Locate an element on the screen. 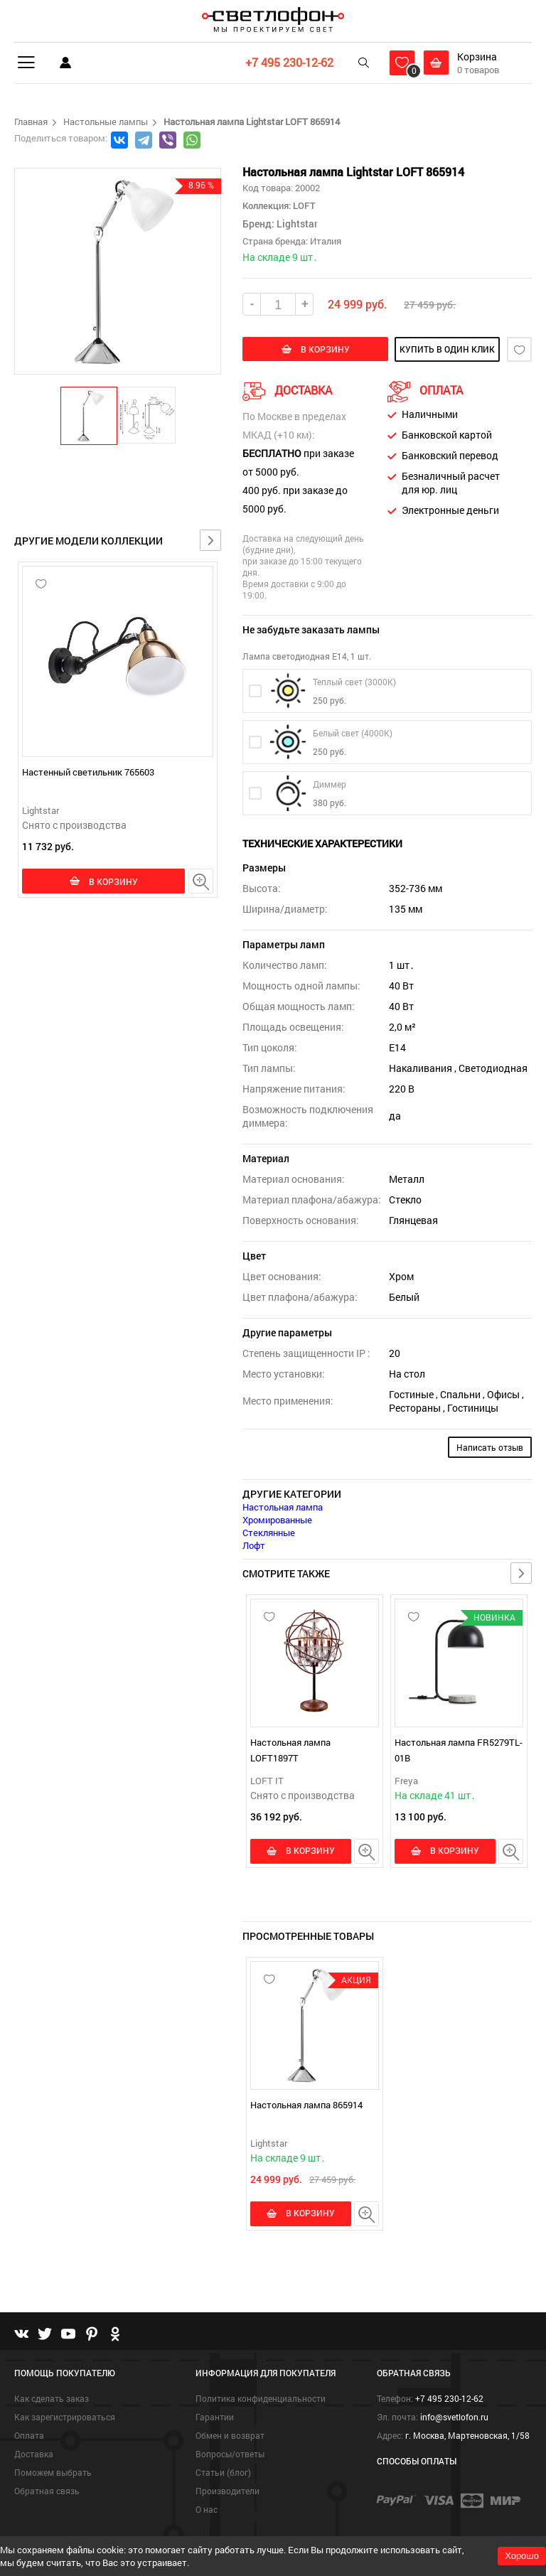  Настольная лампа 865914 is located at coordinates (306, 2104).